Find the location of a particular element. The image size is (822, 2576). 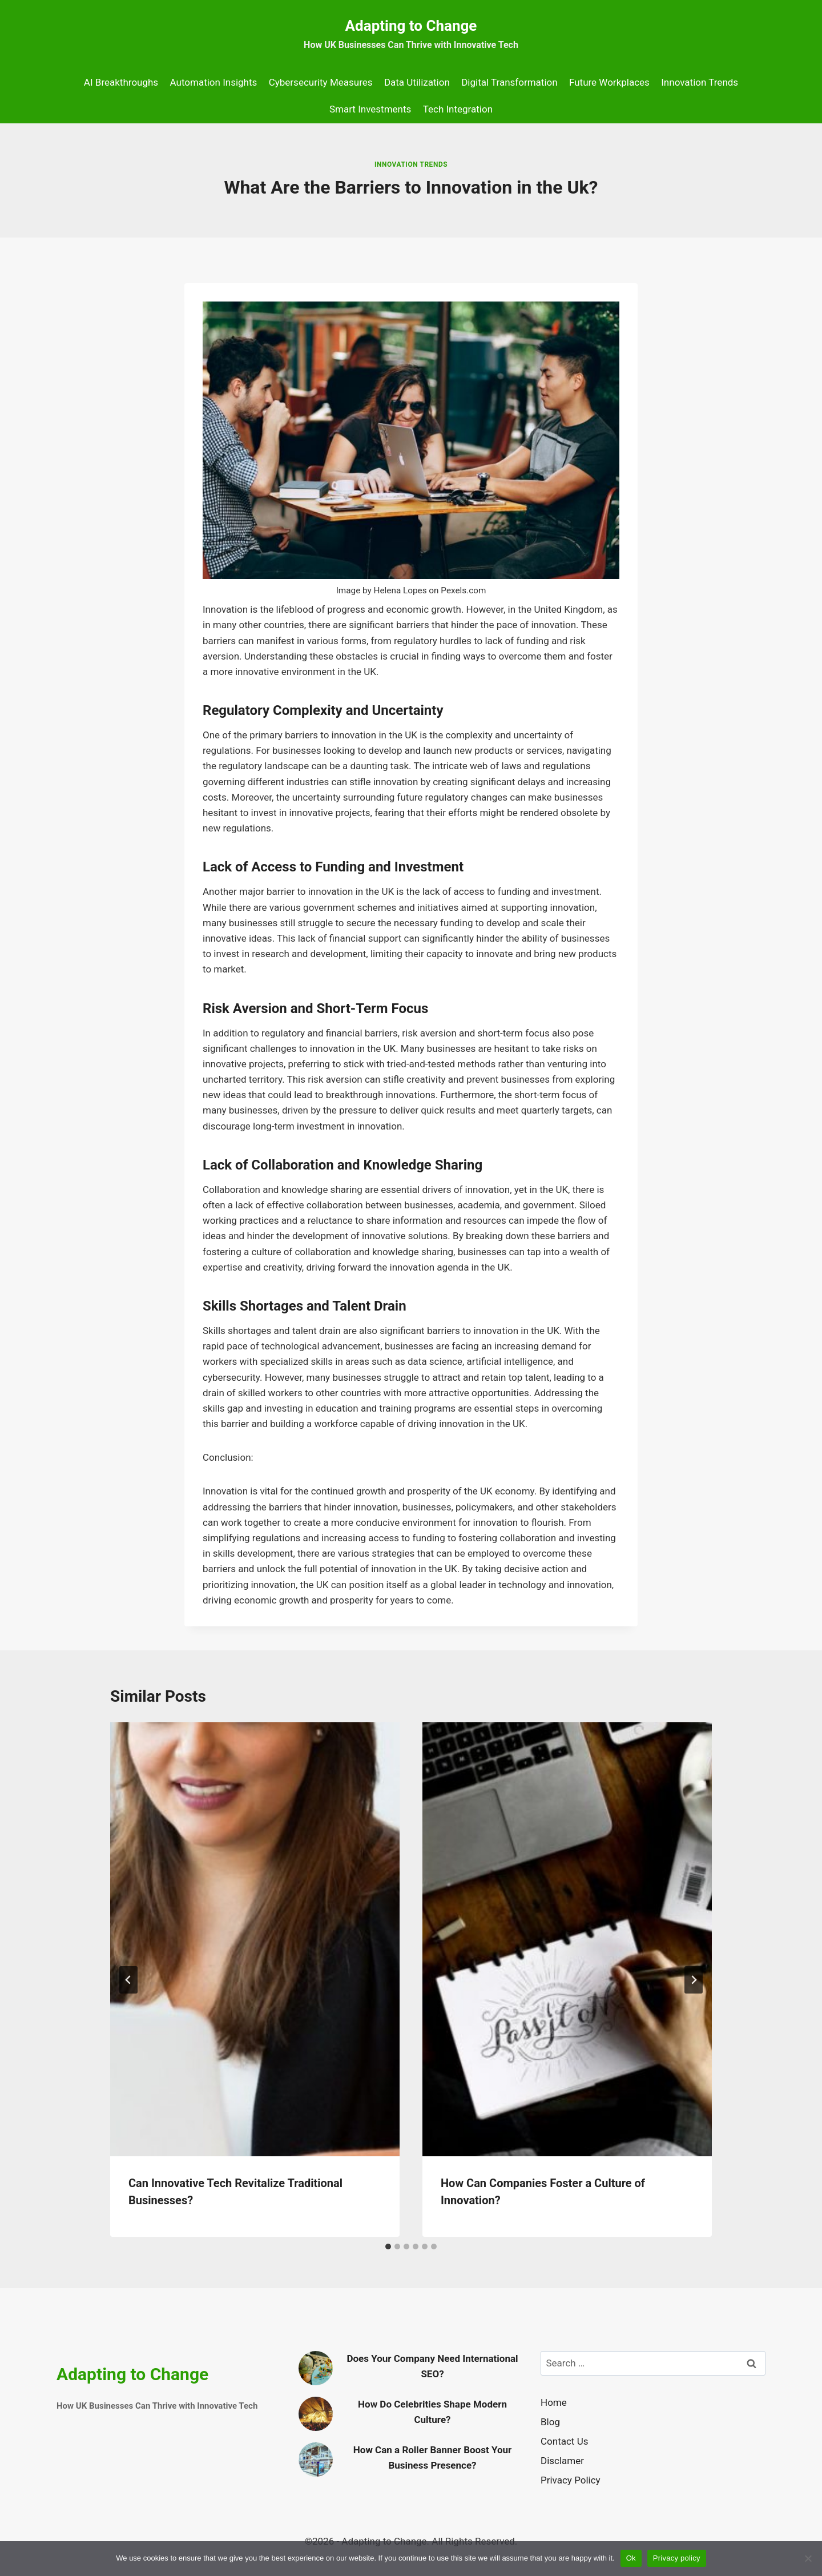

Tech Integration is located at coordinates (458, 109).